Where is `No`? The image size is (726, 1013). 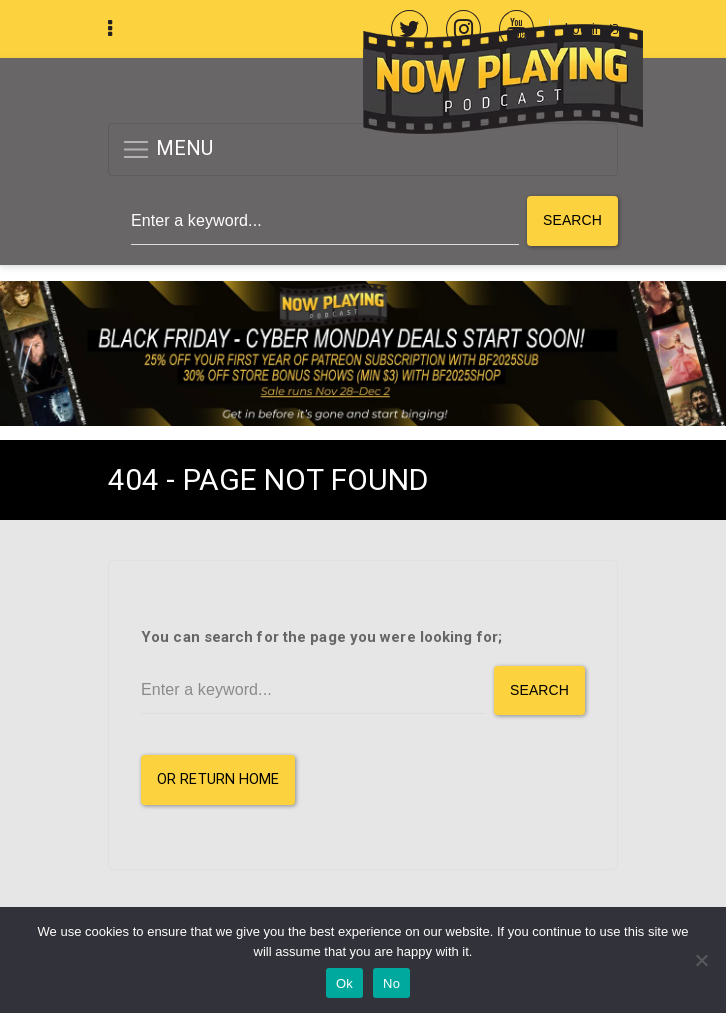 No is located at coordinates (391, 983).